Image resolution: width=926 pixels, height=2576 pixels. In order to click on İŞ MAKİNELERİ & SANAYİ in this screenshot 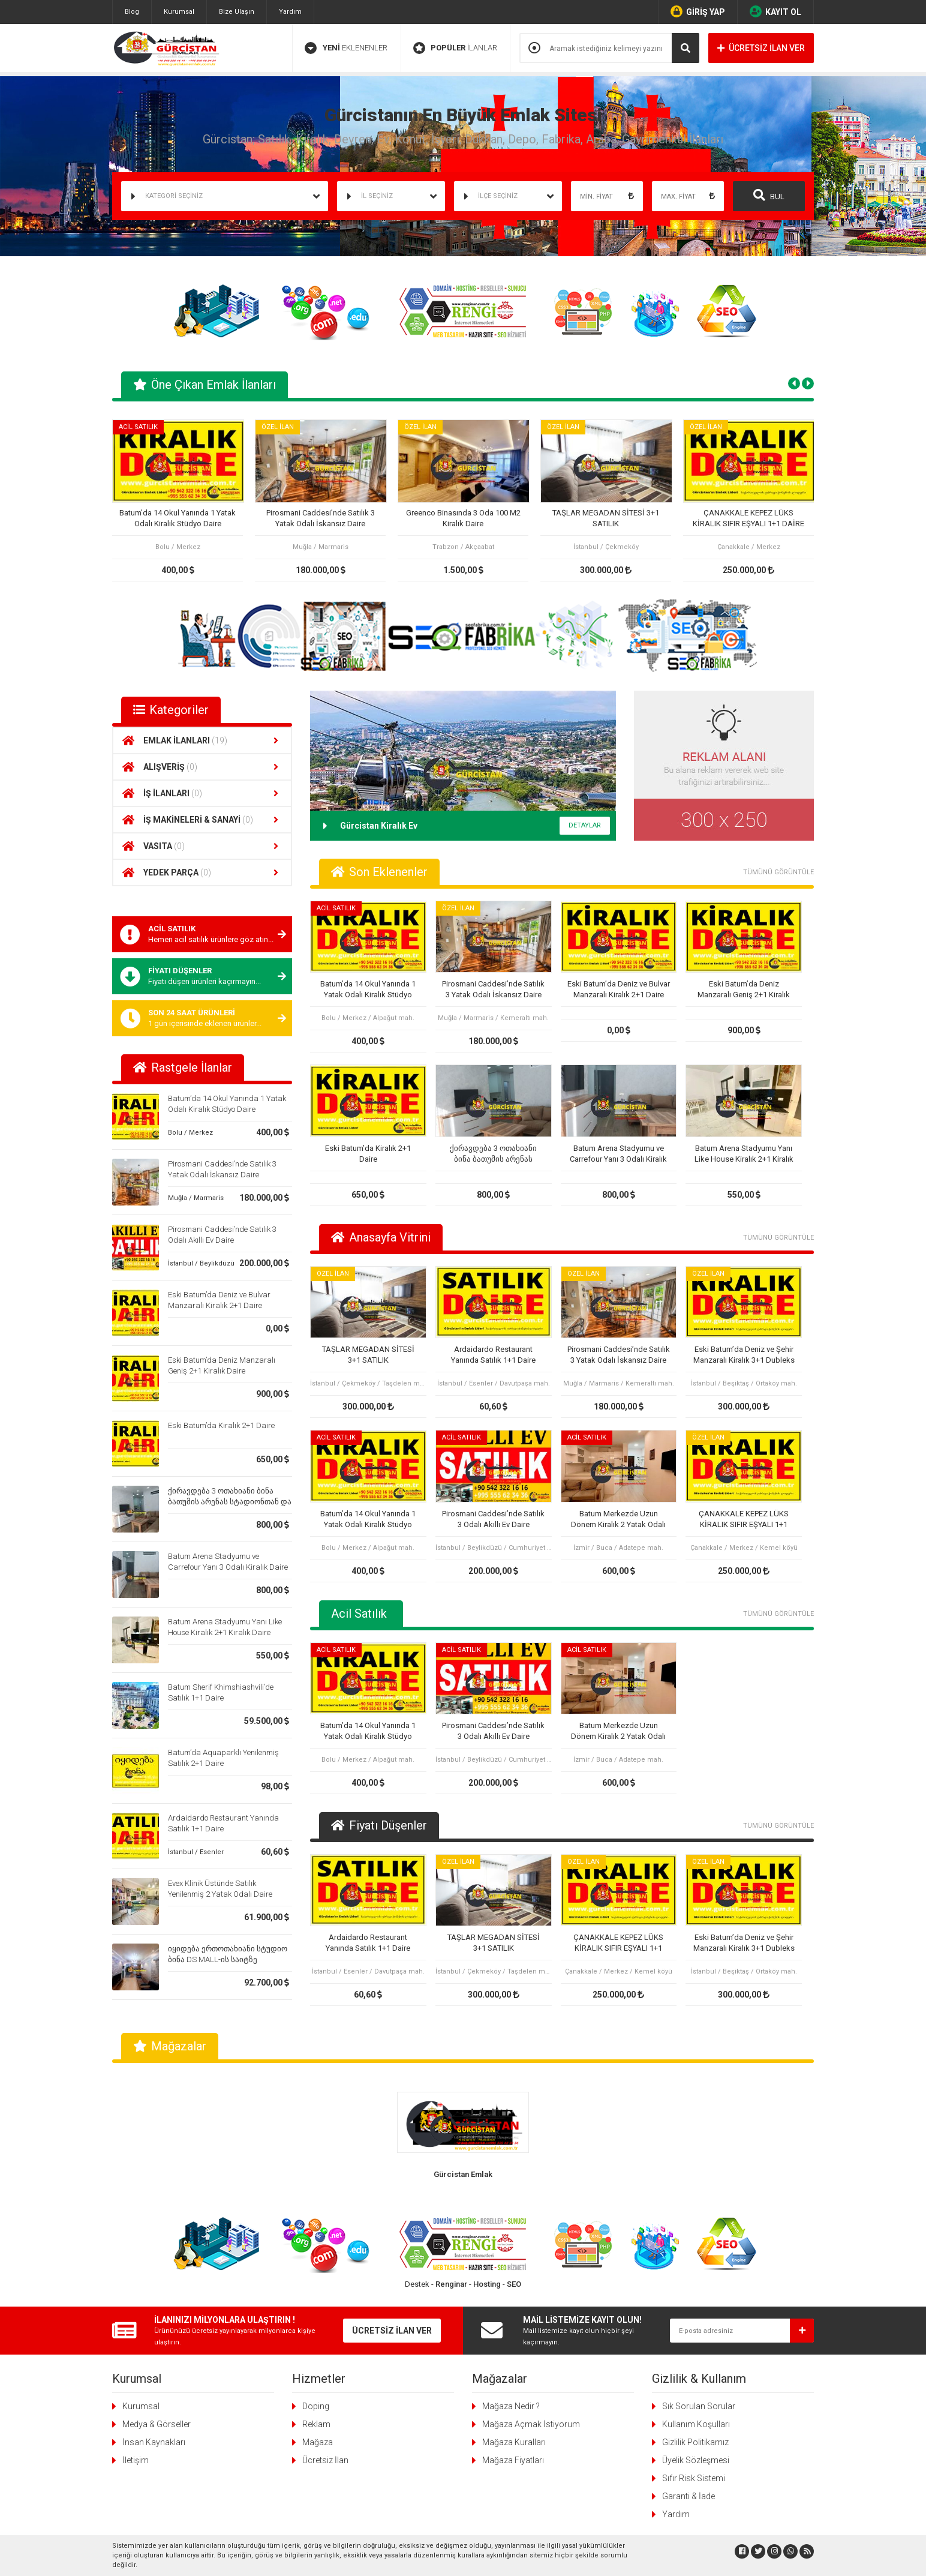, I will do `click(202, 819)`.